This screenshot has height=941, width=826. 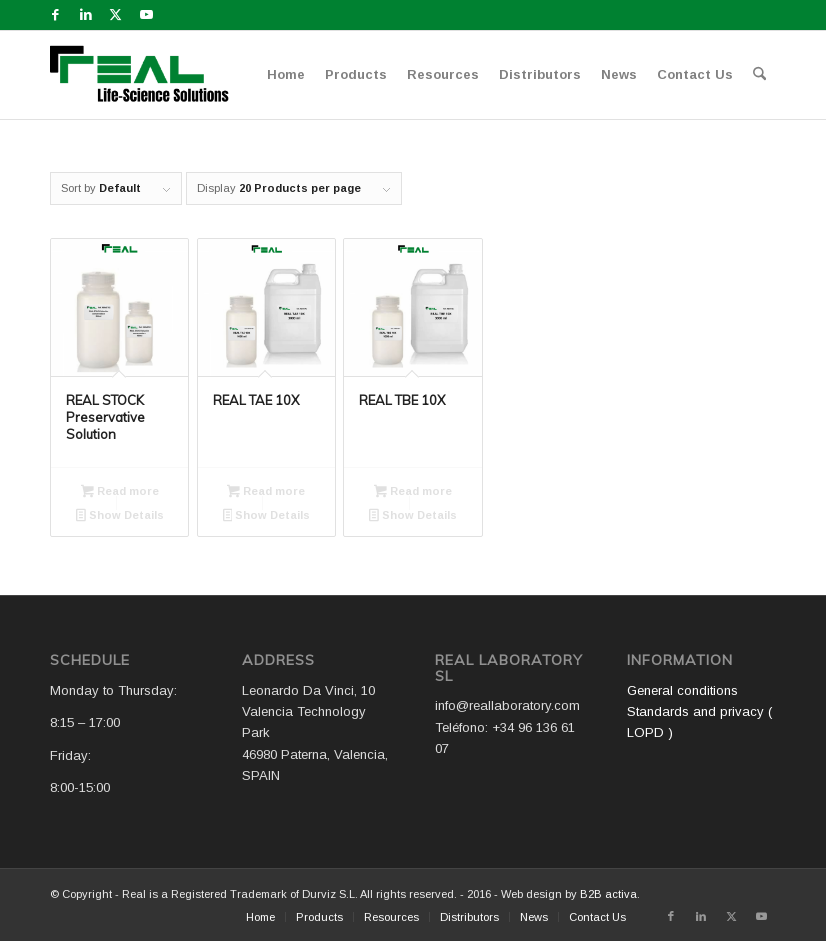 What do you see at coordinates (85, 15) in the screenshot?
I see `[Link to LinkedIn]` at bounding box center [85, 15].